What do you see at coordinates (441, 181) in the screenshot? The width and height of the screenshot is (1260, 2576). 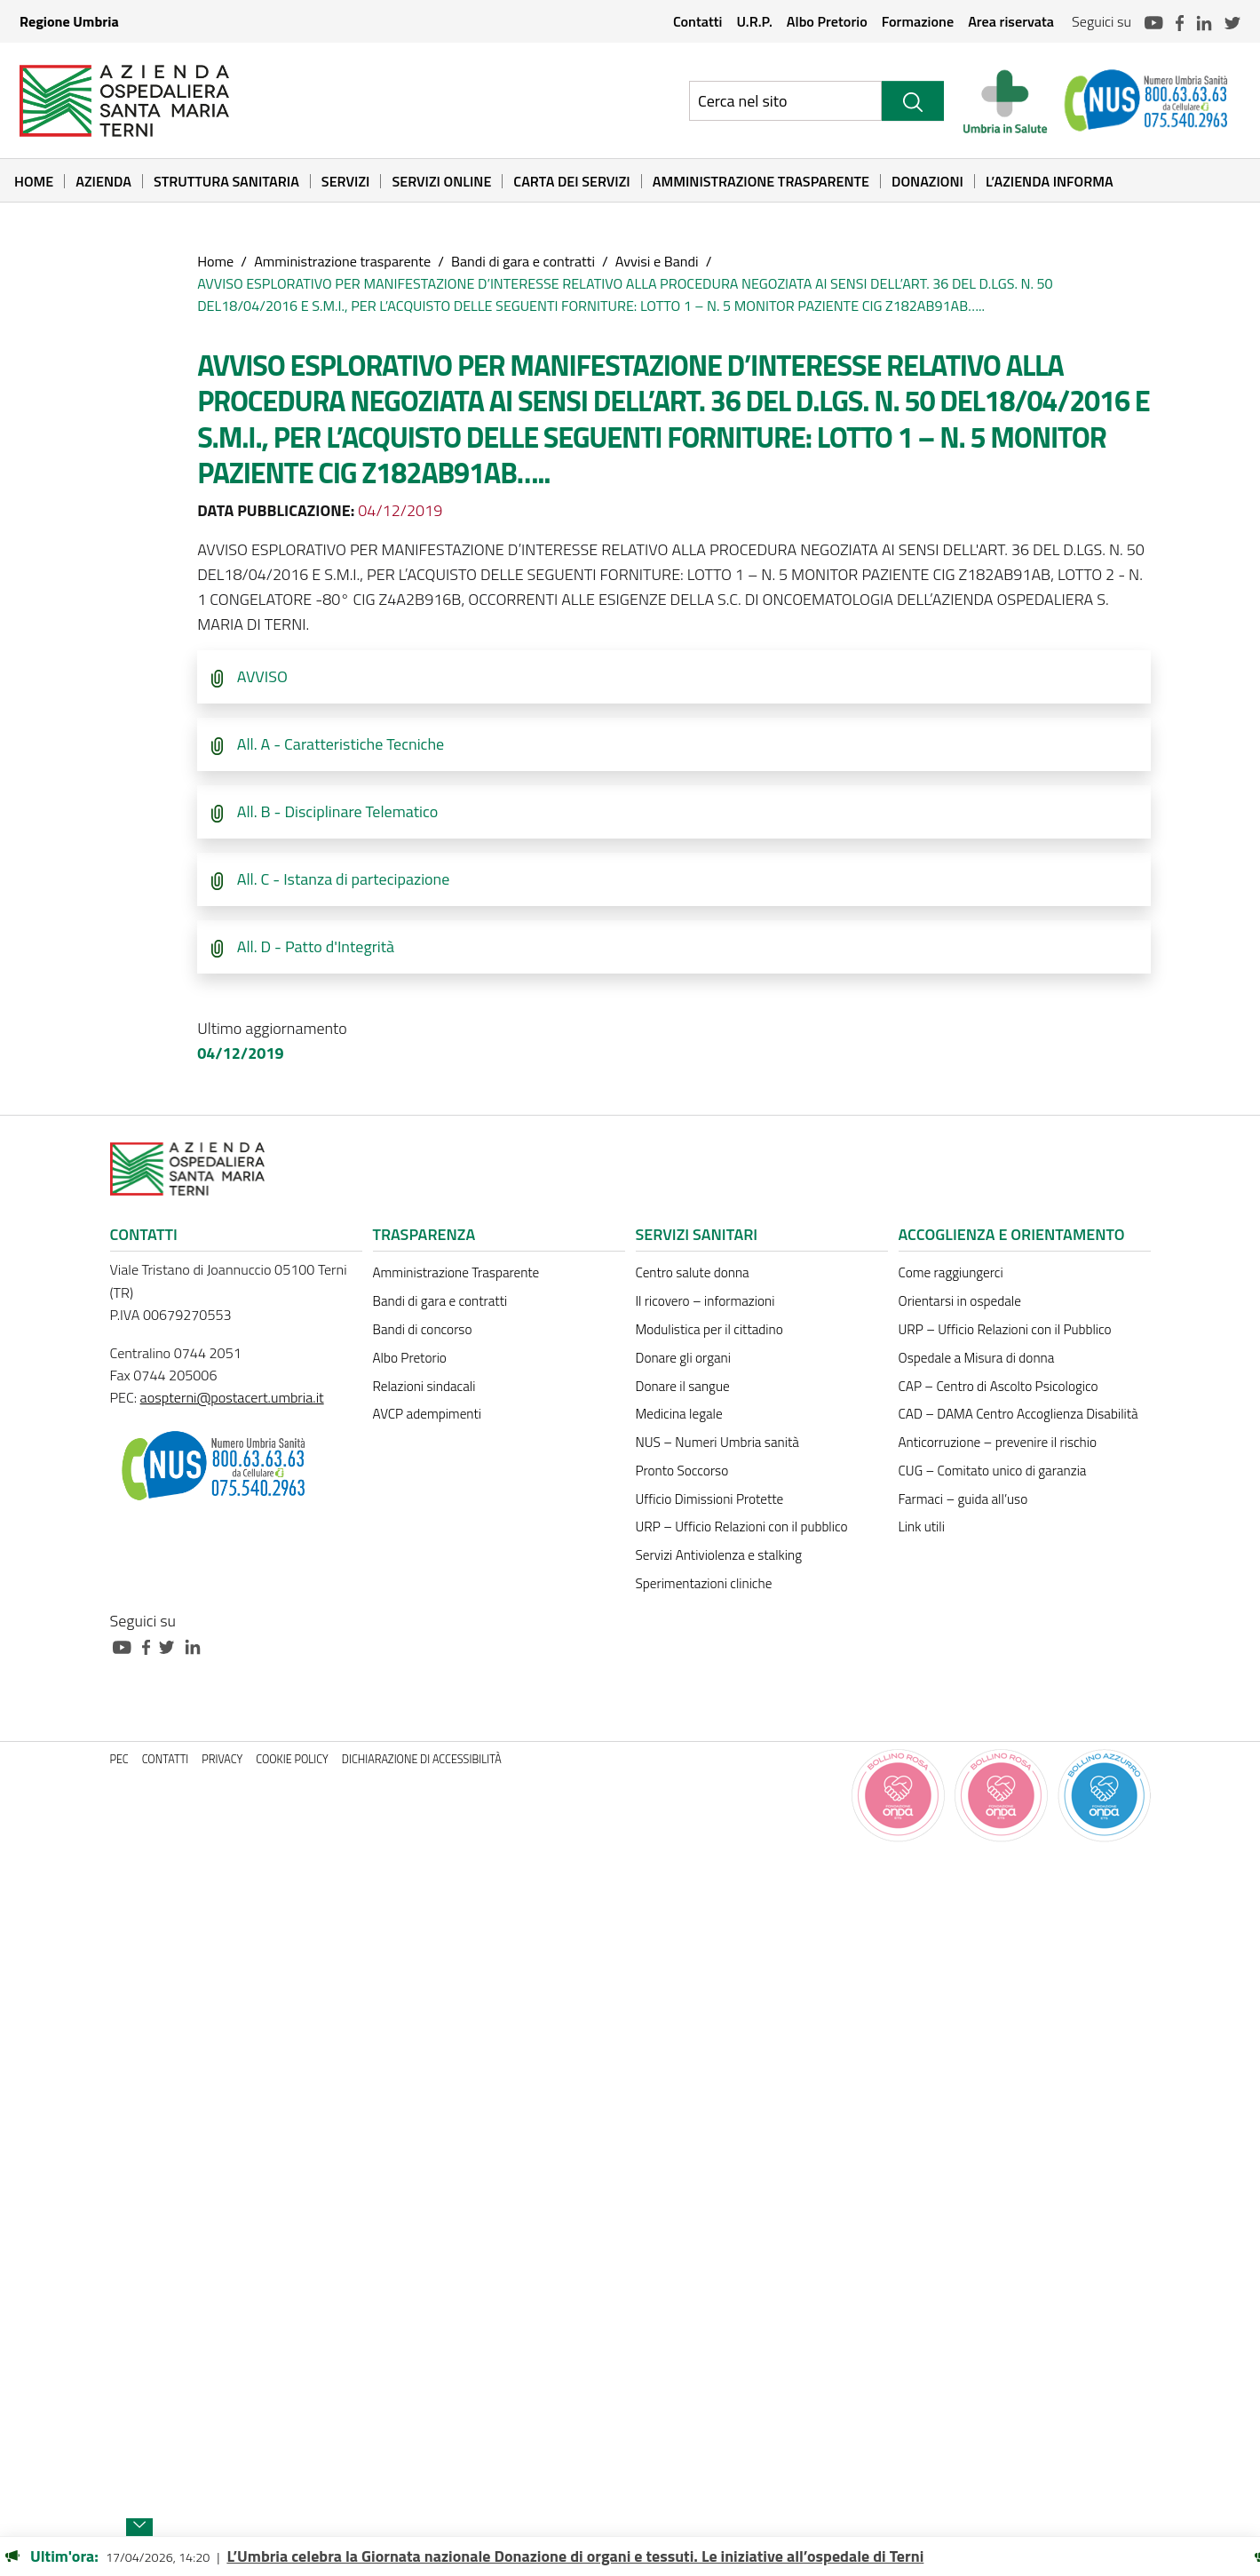 I see `Servizi online` at bounding box center [441, 181].